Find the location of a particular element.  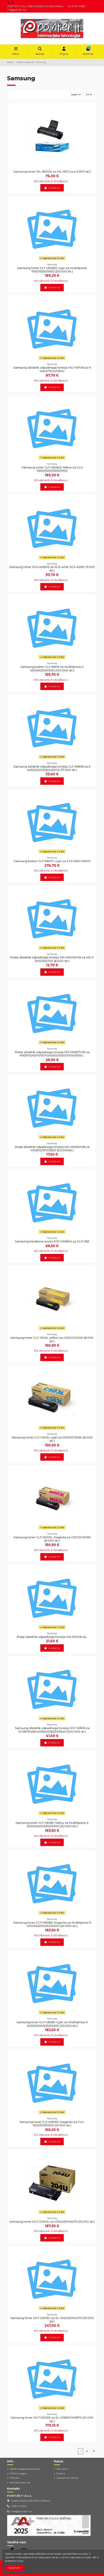

Moj račun is located at coordinates (62, 2468).